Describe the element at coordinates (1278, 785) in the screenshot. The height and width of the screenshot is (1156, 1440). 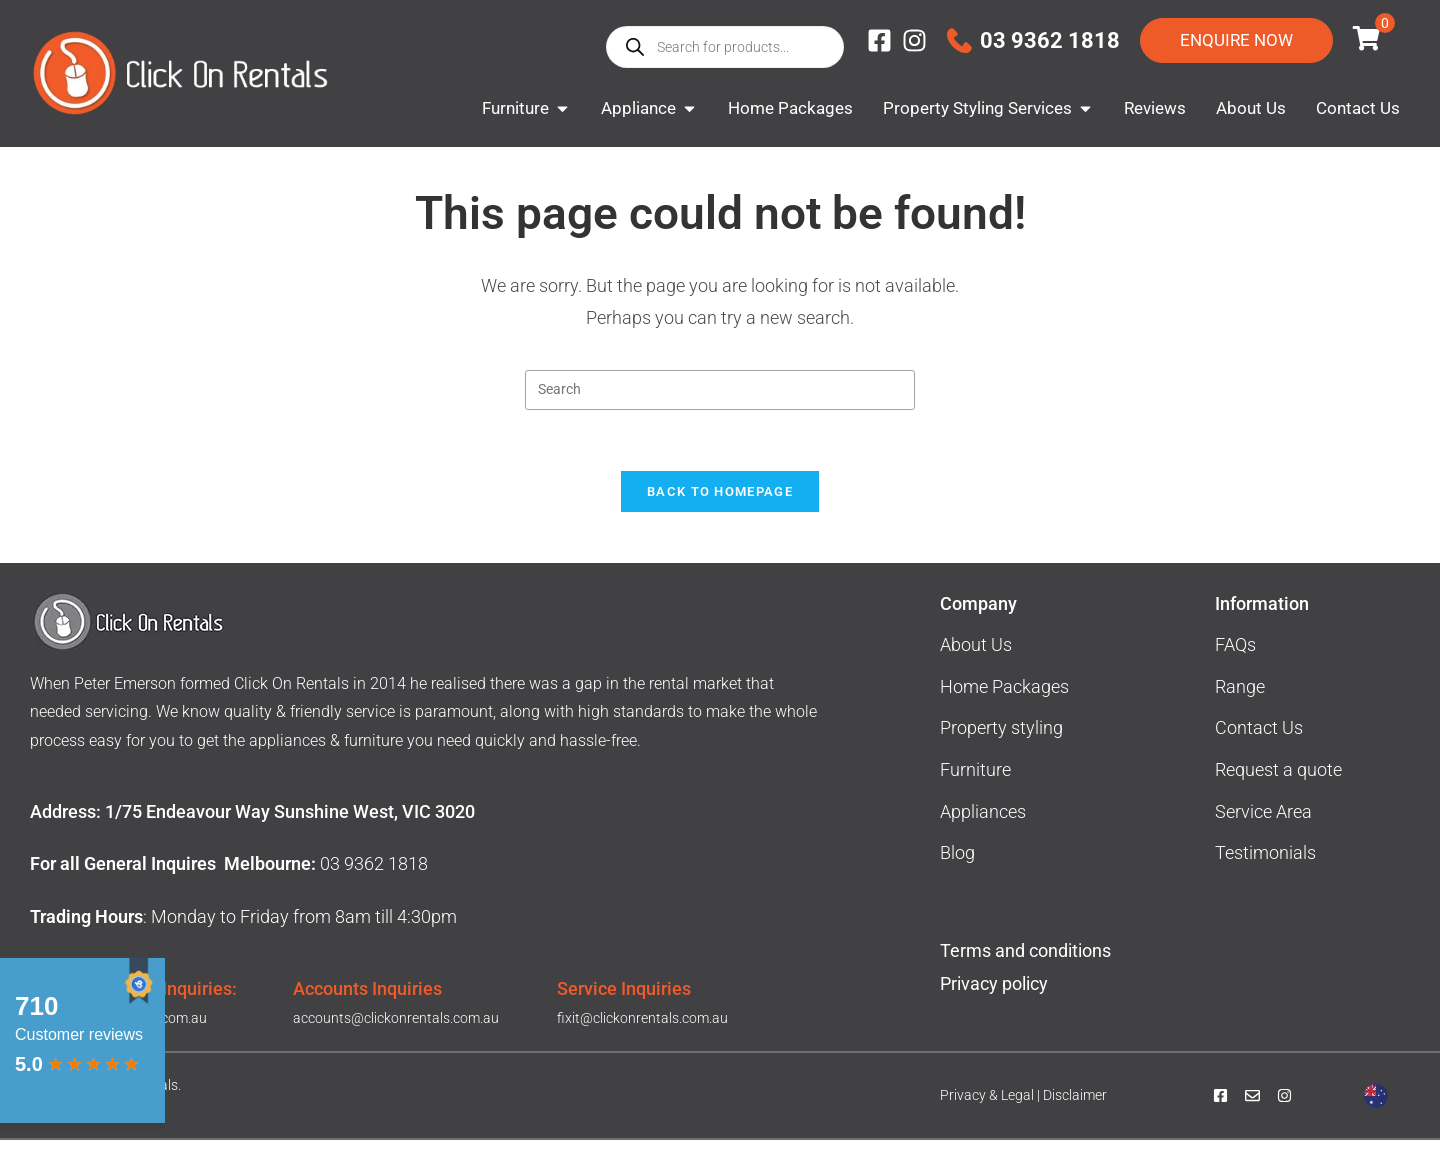
I see `Request a quote` at that location.